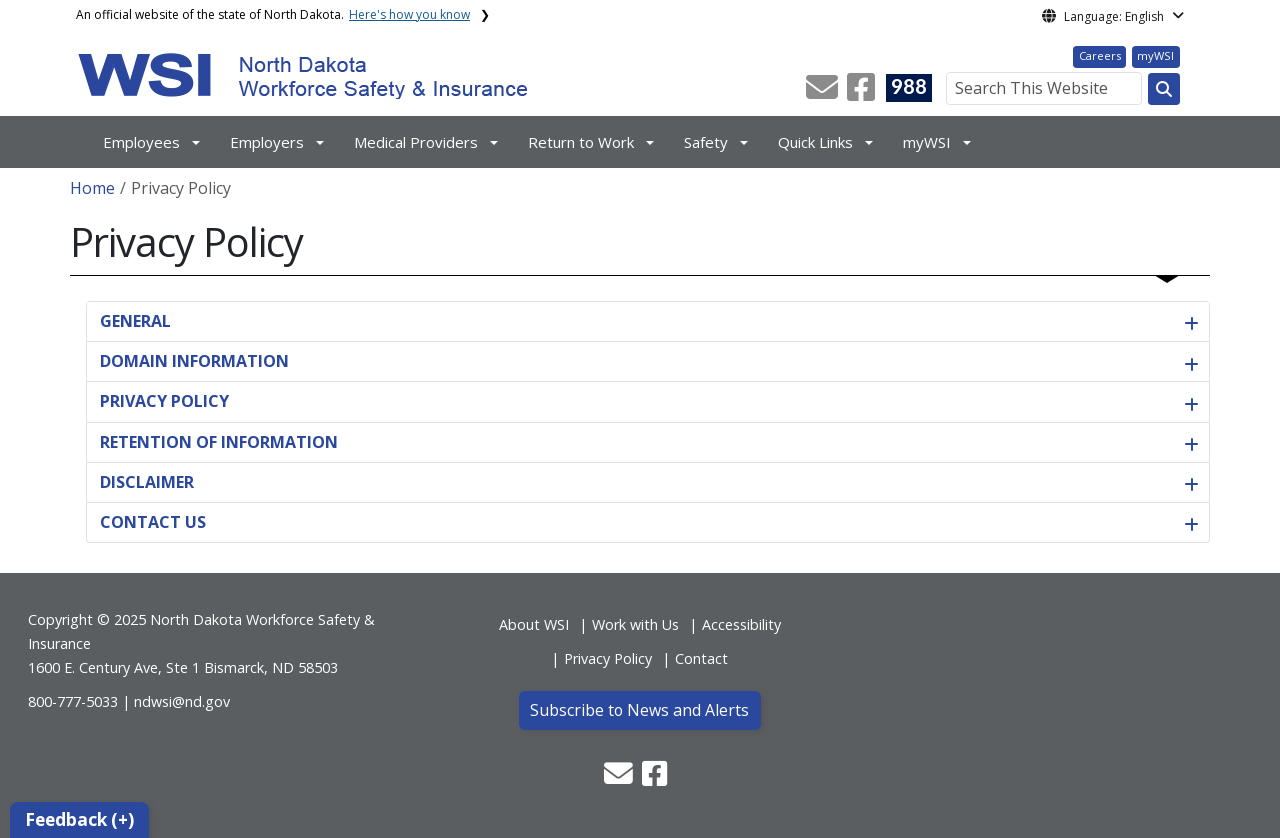 The width and height of the screenshot is (1280, 838). What do you see at coordinates (608, 658) in the screenshot?
I see `Privacy Policy` at bounding box center [608, 658].